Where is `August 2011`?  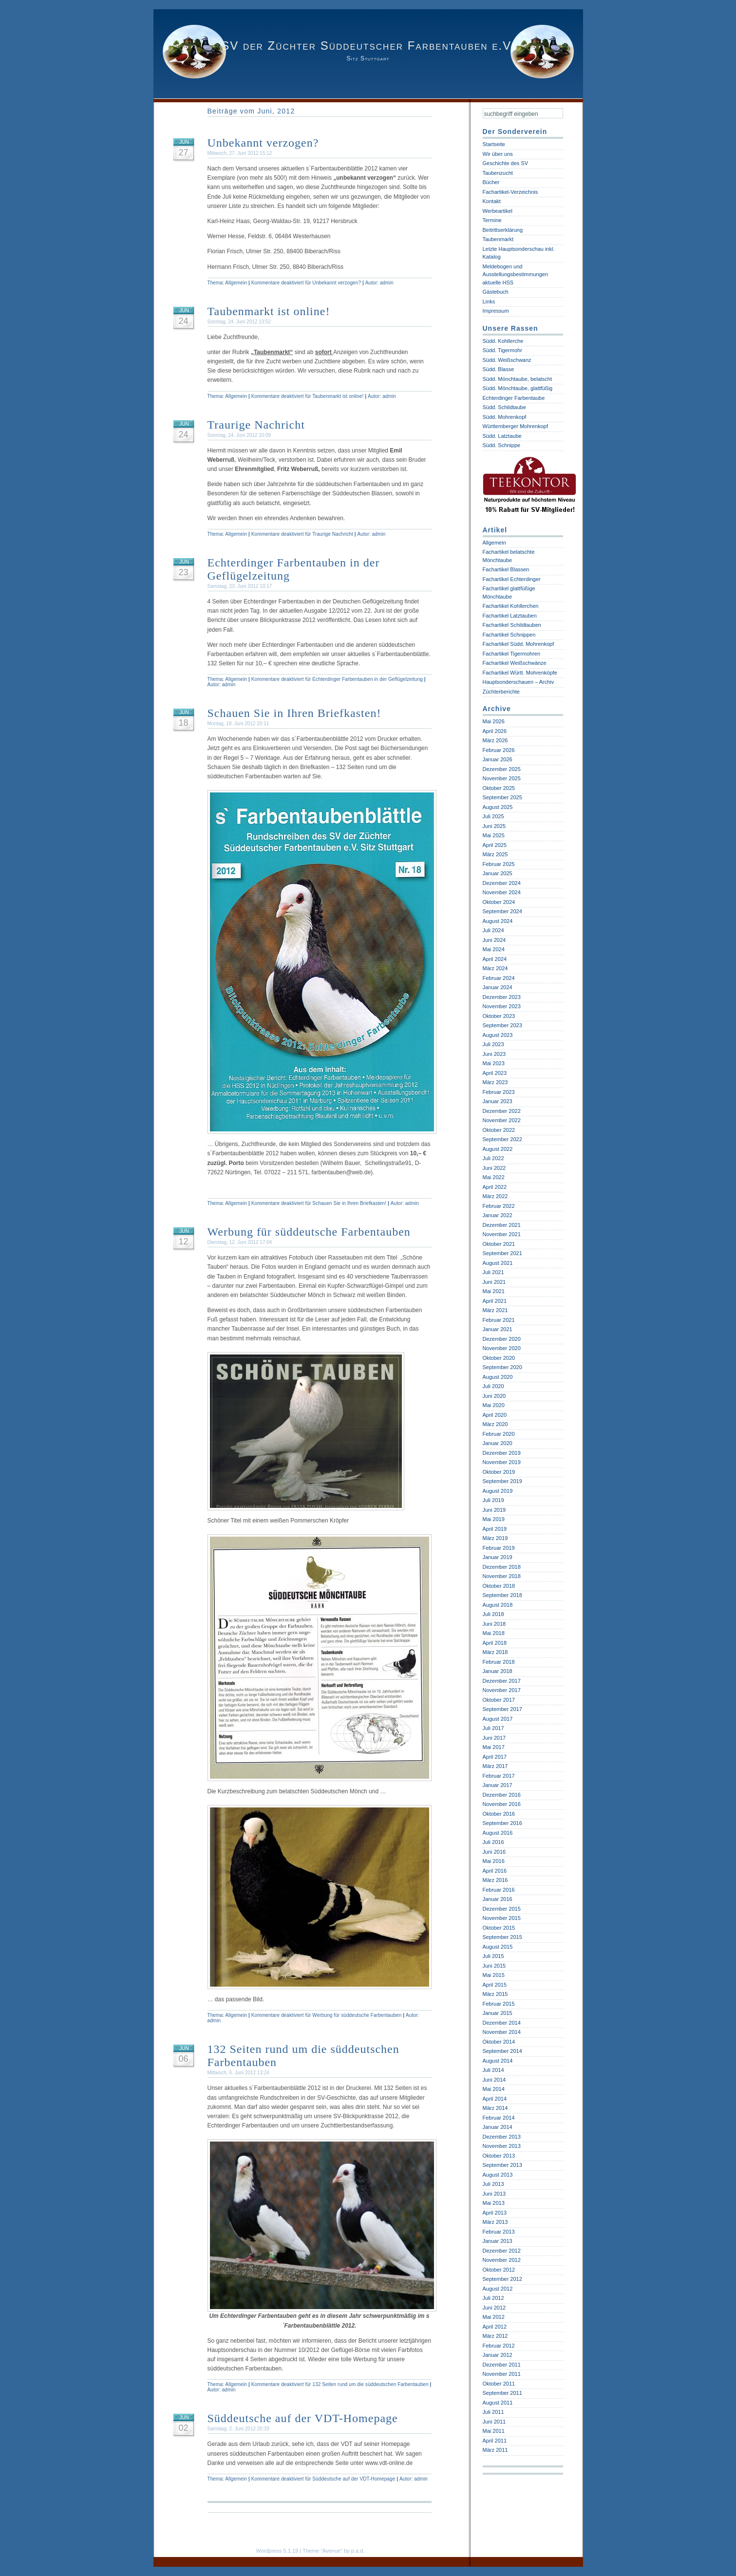
August 2011 is located at coordinates (498, 2403).